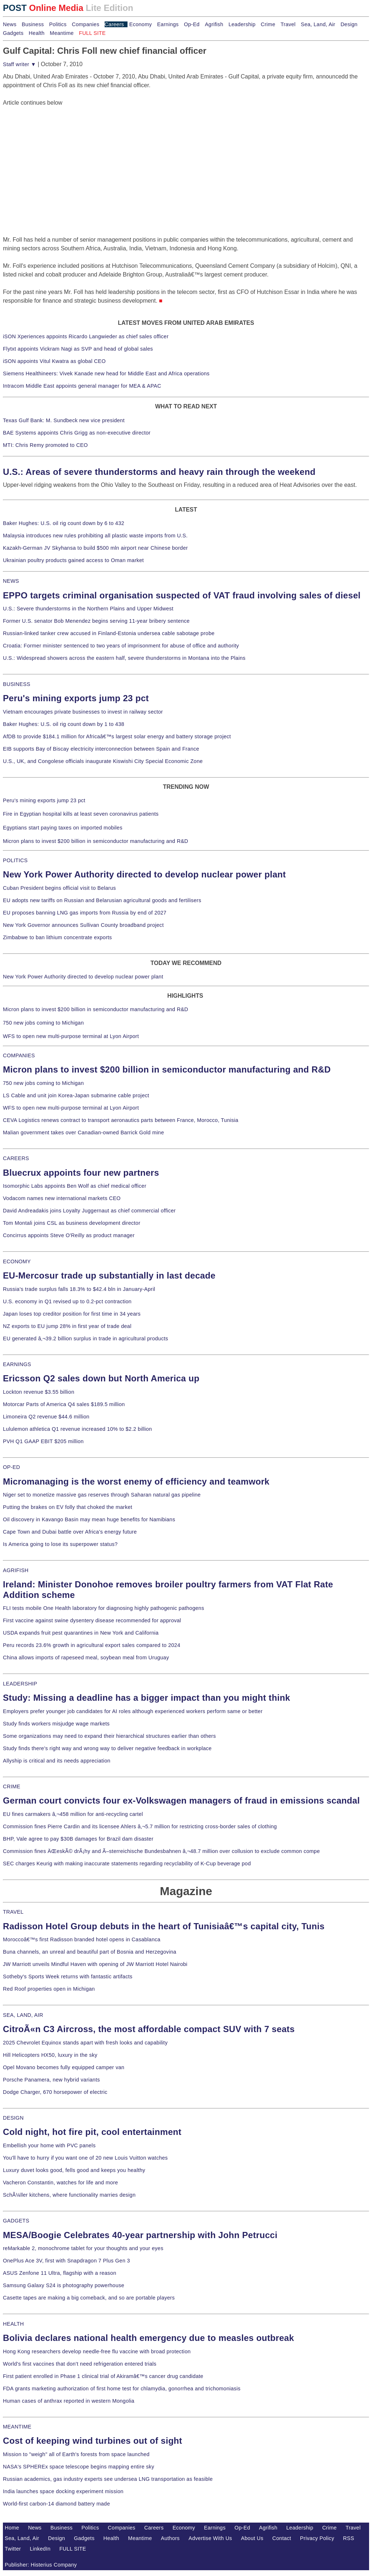 This screenshot has height=2576, width=372. What do you see at coordinates (103, 761) in the screenshot?
I see `U.S., UK, and Congolese officials inaugurate Kiswishi City Special Economic Zone` at bounding box center [103, 761].